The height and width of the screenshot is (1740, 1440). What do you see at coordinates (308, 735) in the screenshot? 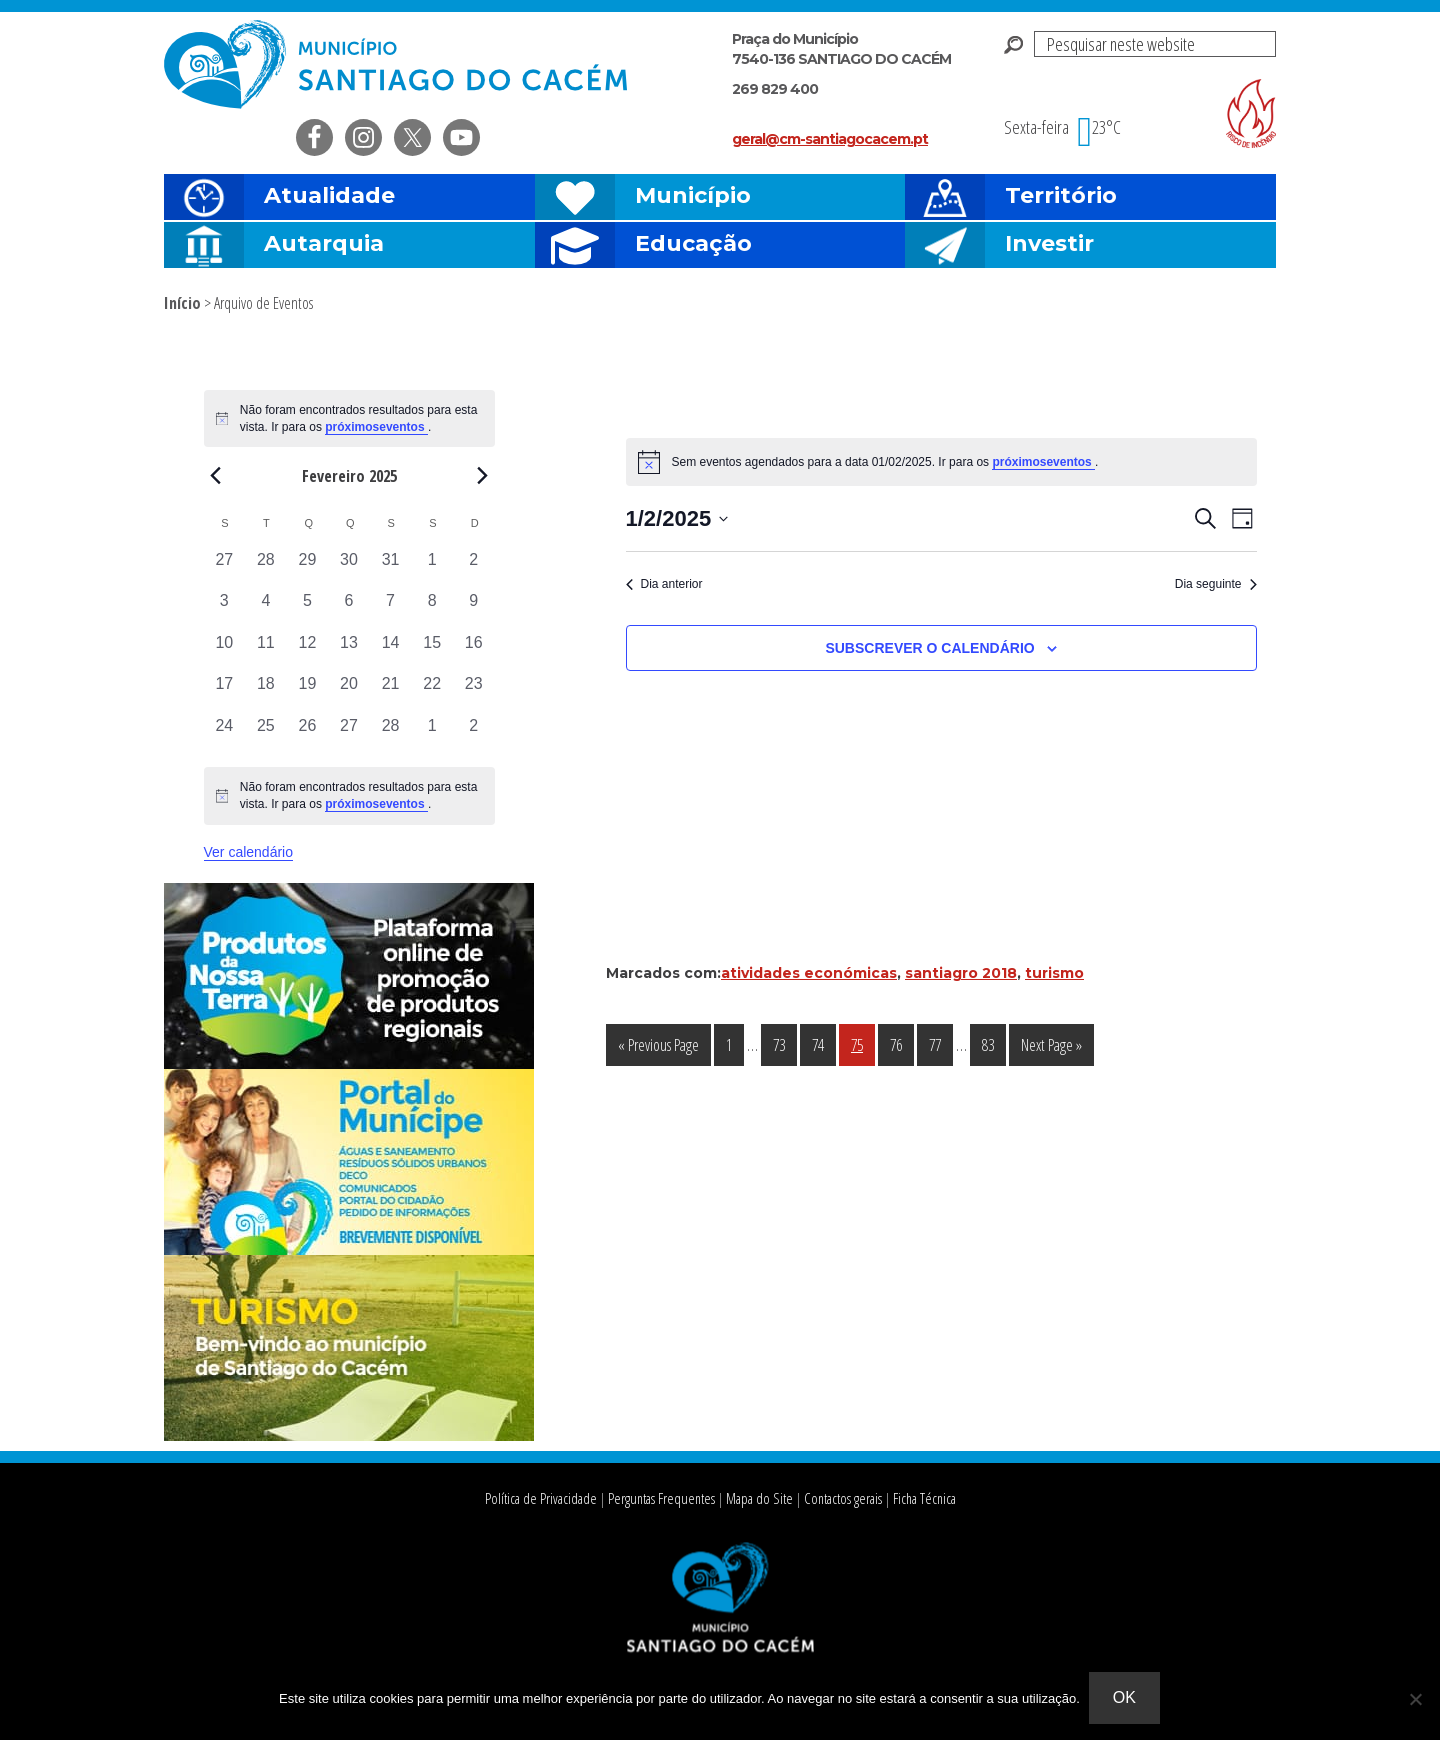
I see `[Fevereiro 26, 0 eventos, past day]` at bounding box center [308, 735].